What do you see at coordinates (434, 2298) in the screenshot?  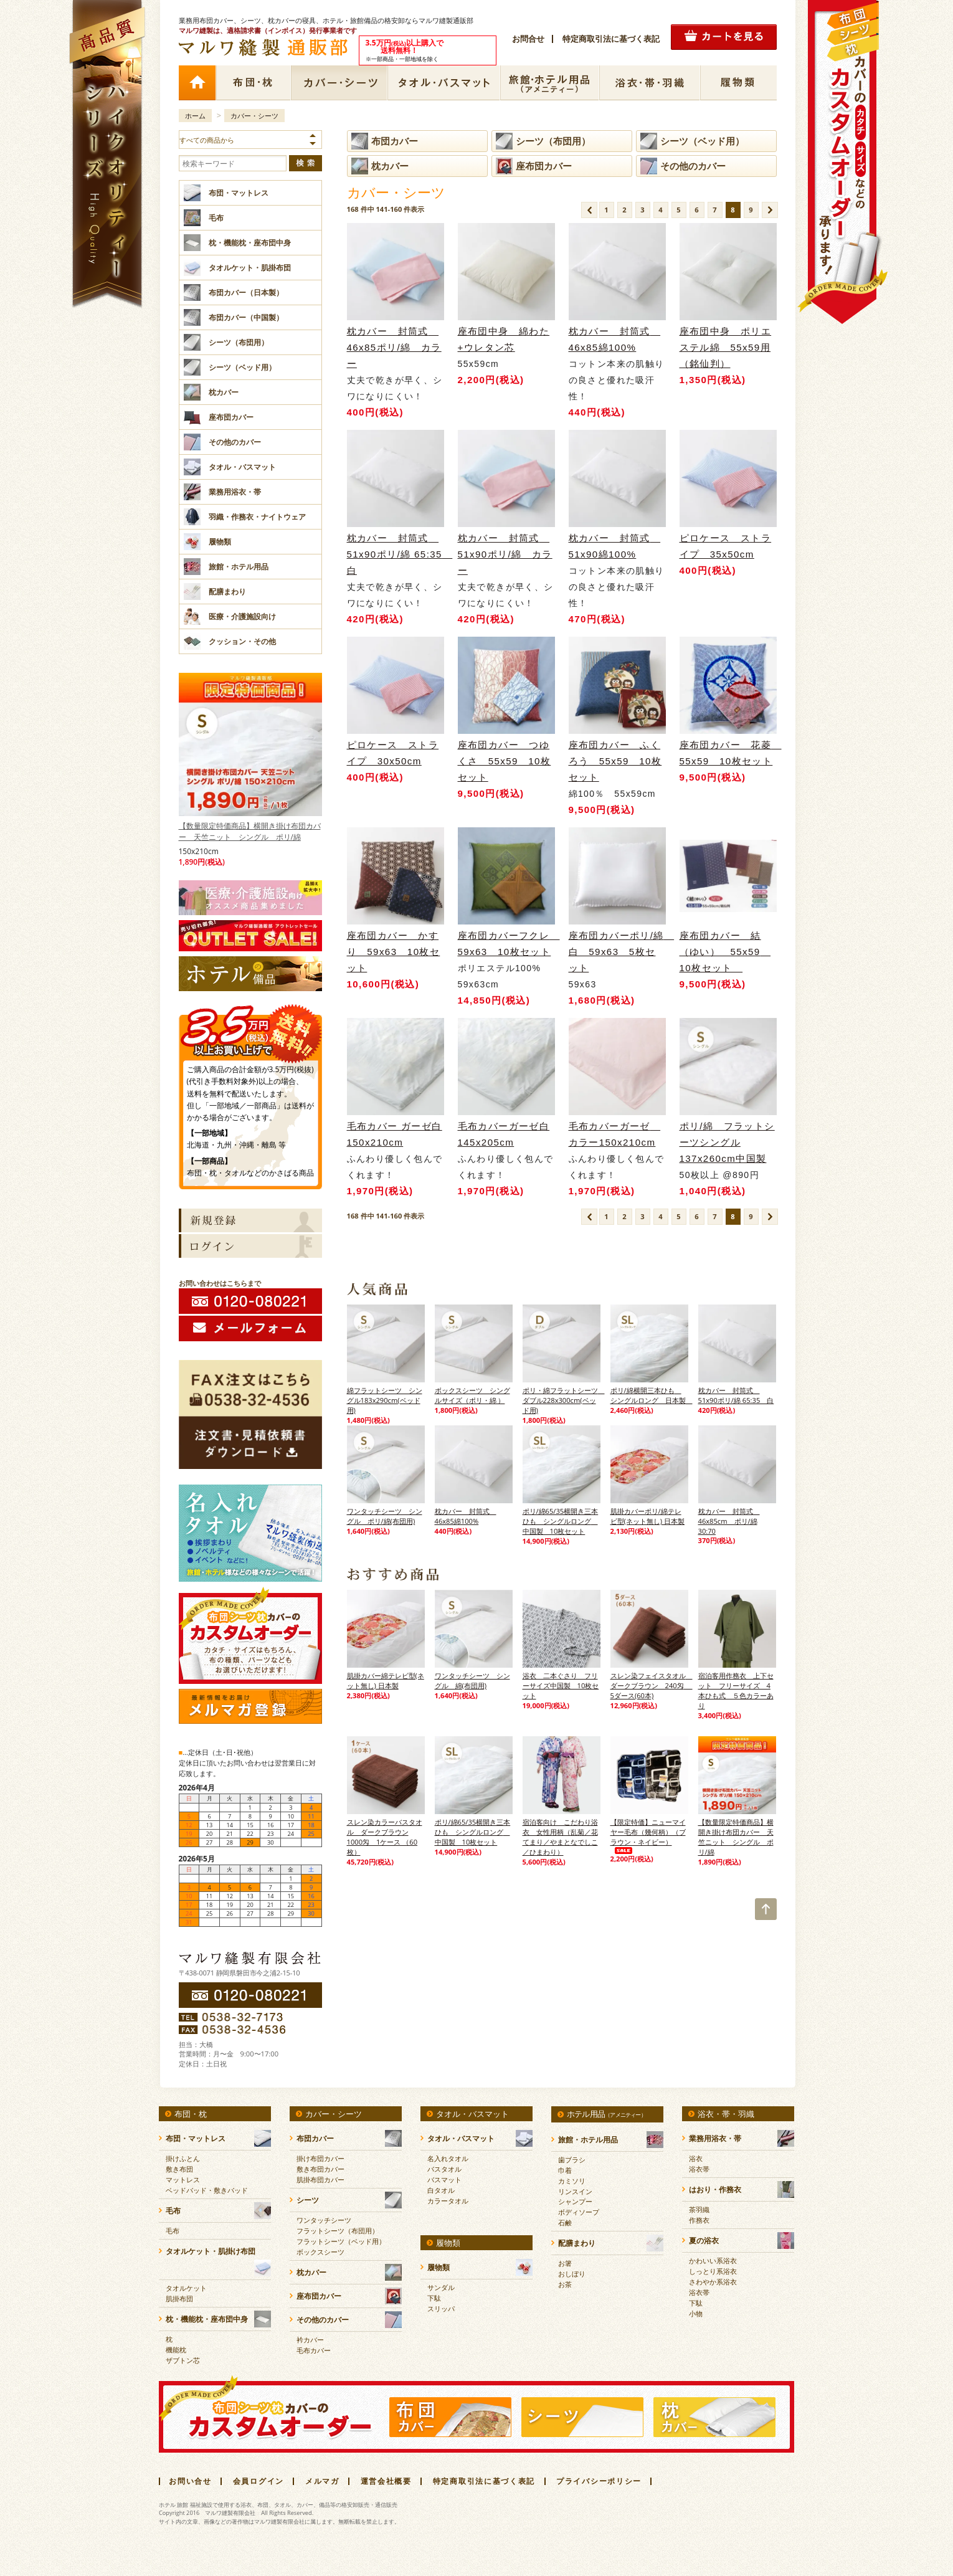 I see `下駄` at bounding box center [434, 2298].